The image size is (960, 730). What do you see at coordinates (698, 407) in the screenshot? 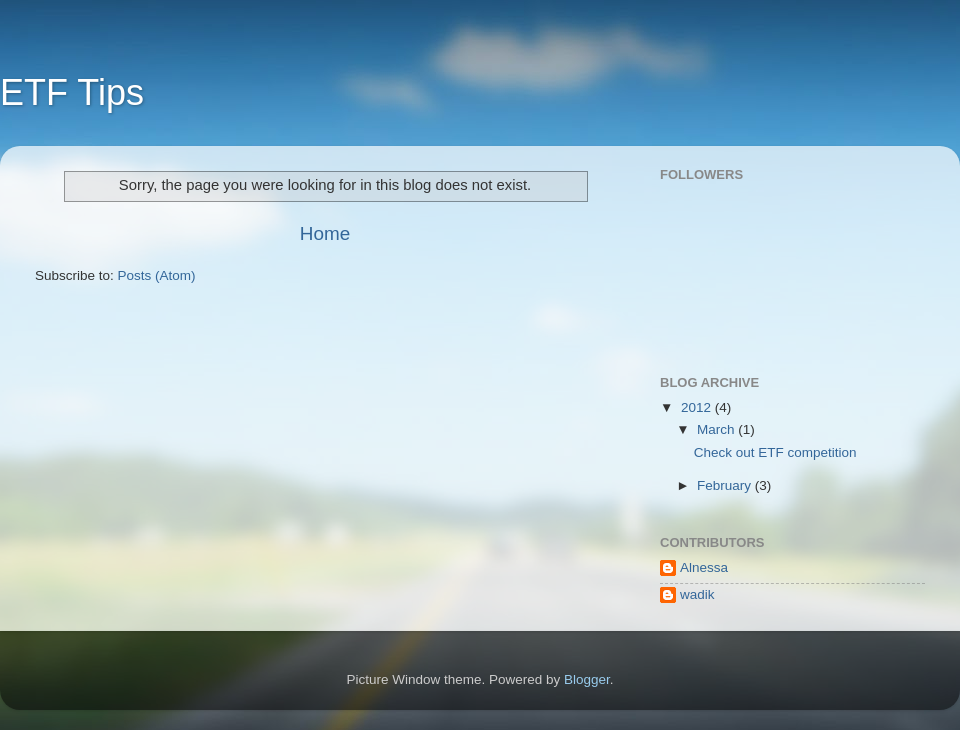
I see `2012` at bounding box center [698, 407].